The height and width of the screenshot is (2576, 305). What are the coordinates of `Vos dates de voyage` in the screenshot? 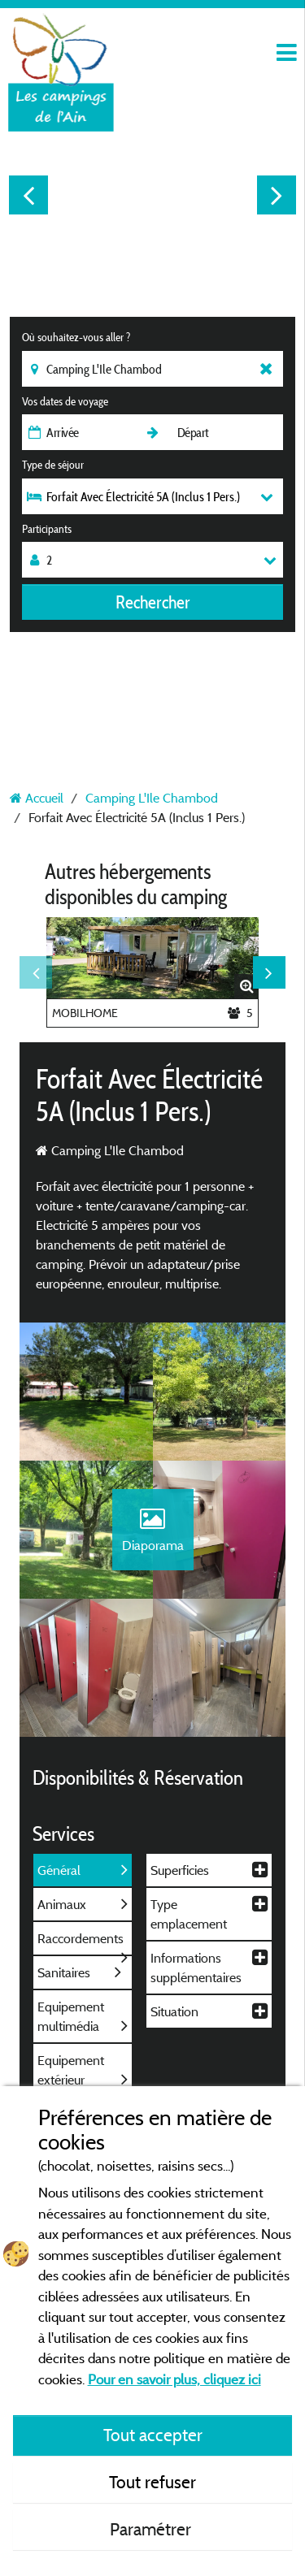 It's located at (65, 401).